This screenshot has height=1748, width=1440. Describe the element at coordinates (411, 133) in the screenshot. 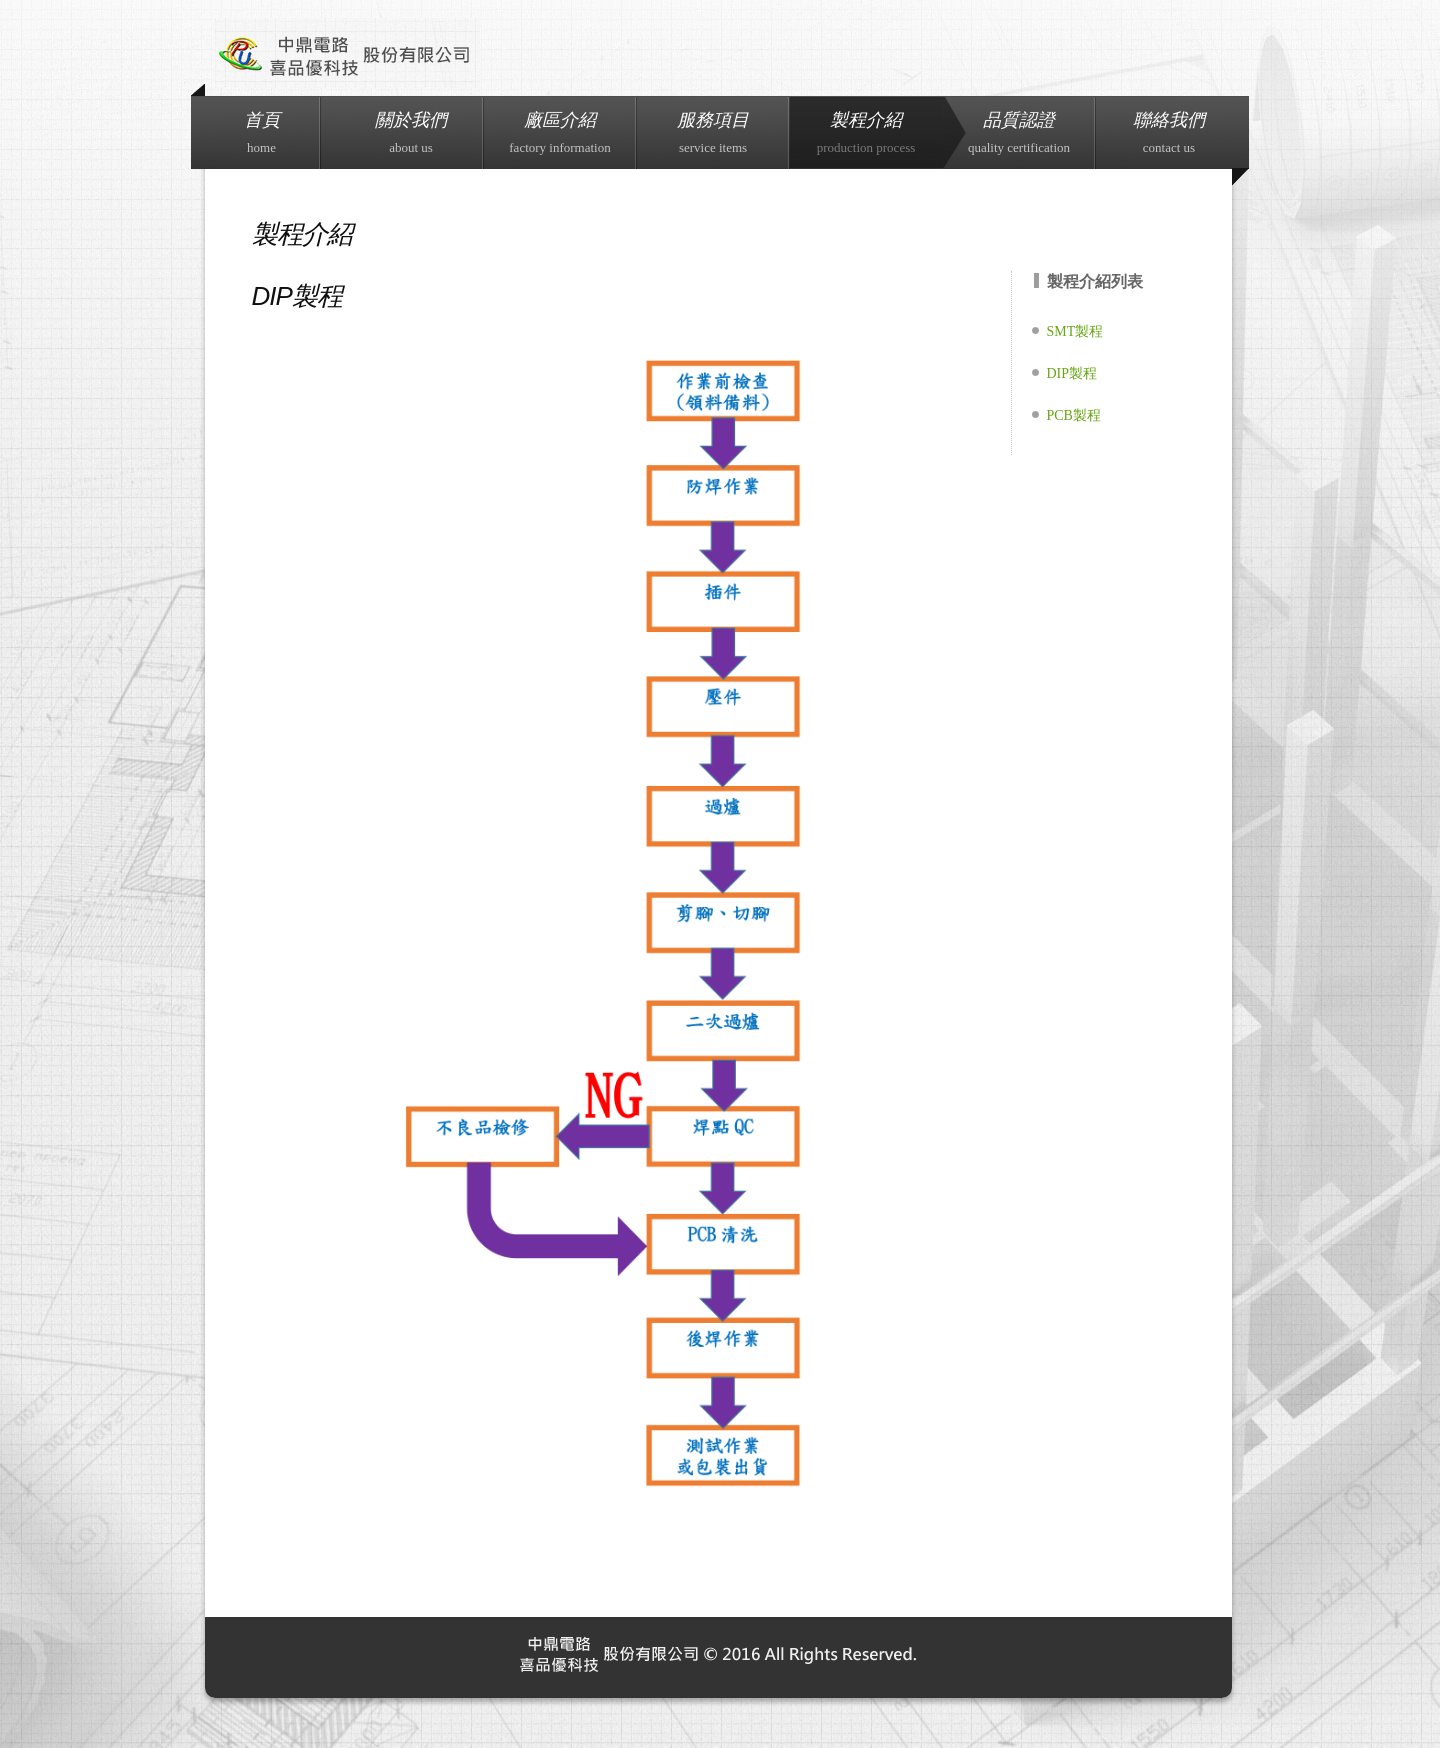

I see `關於我們` at that location.